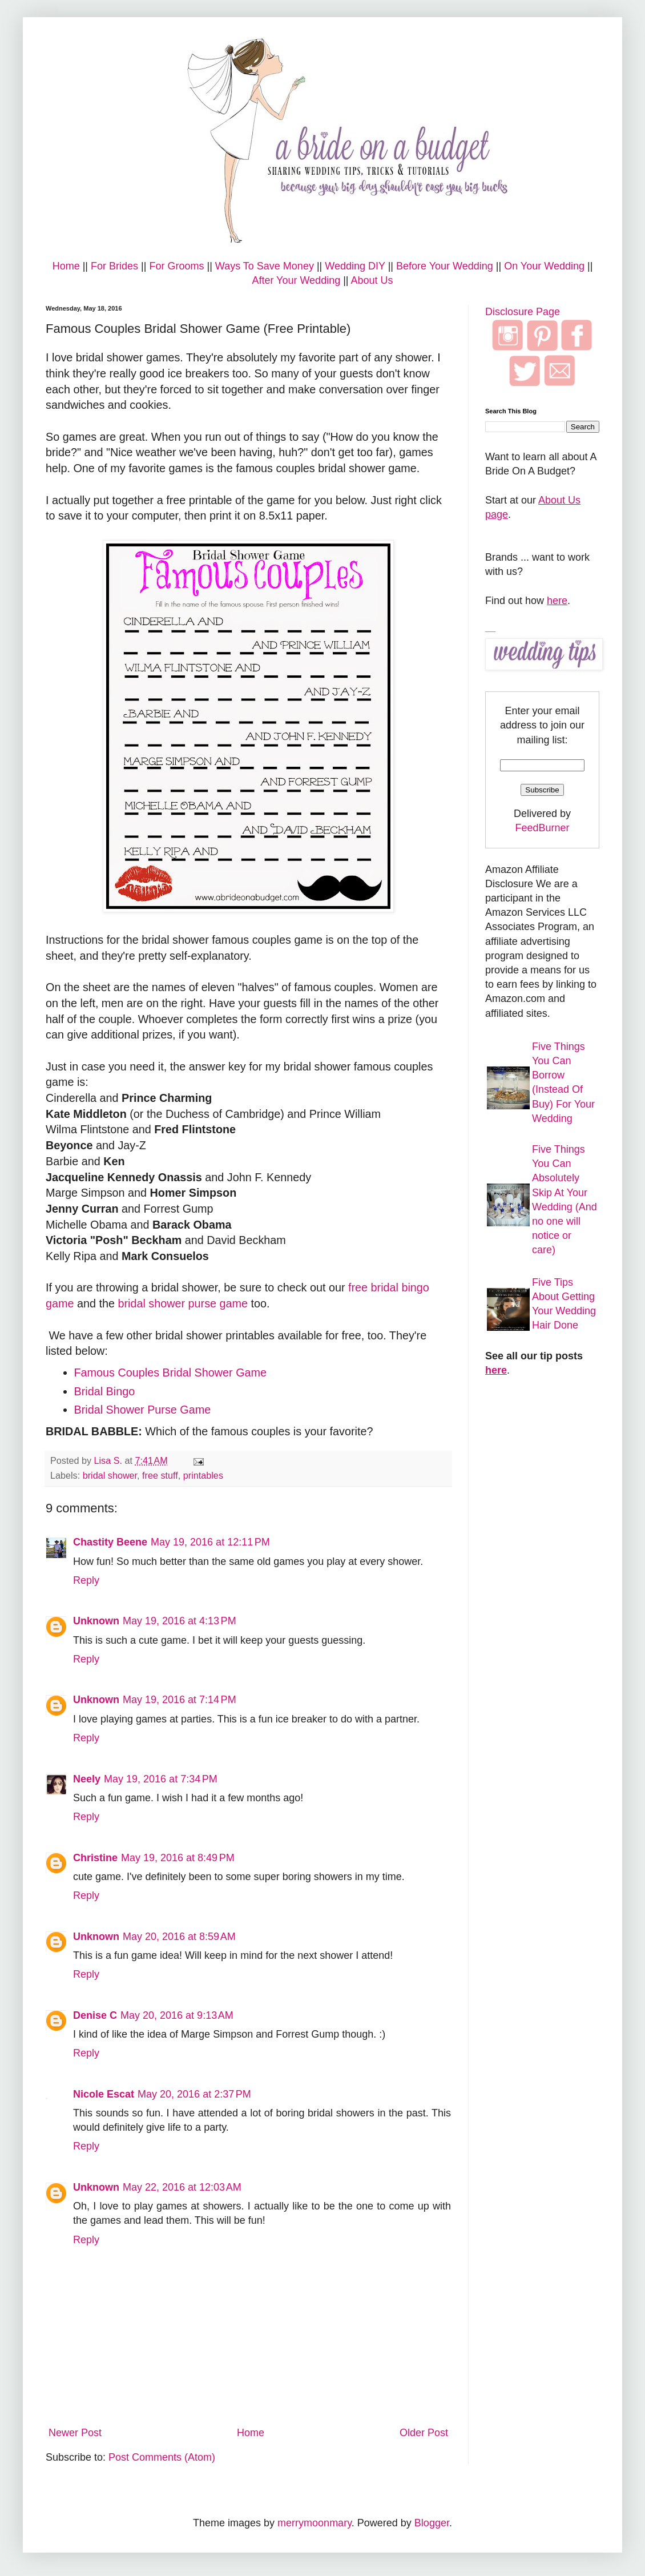 The height and width of the screenshot is (2576, 645). I want to click on Bridal Bingo, so click(104, 1391).